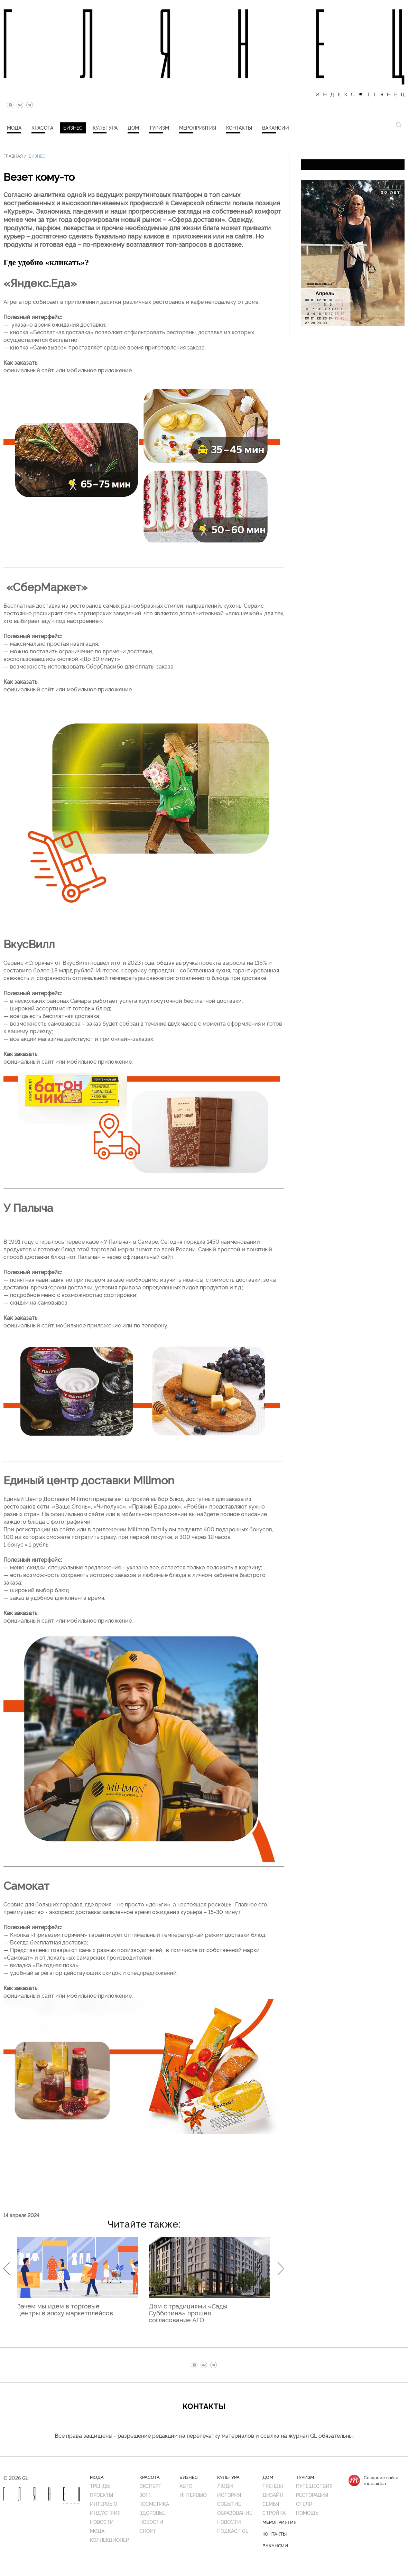  Describe the element at coordinates (307, 2512) in the screenshot. I see `Помощь` at that location.